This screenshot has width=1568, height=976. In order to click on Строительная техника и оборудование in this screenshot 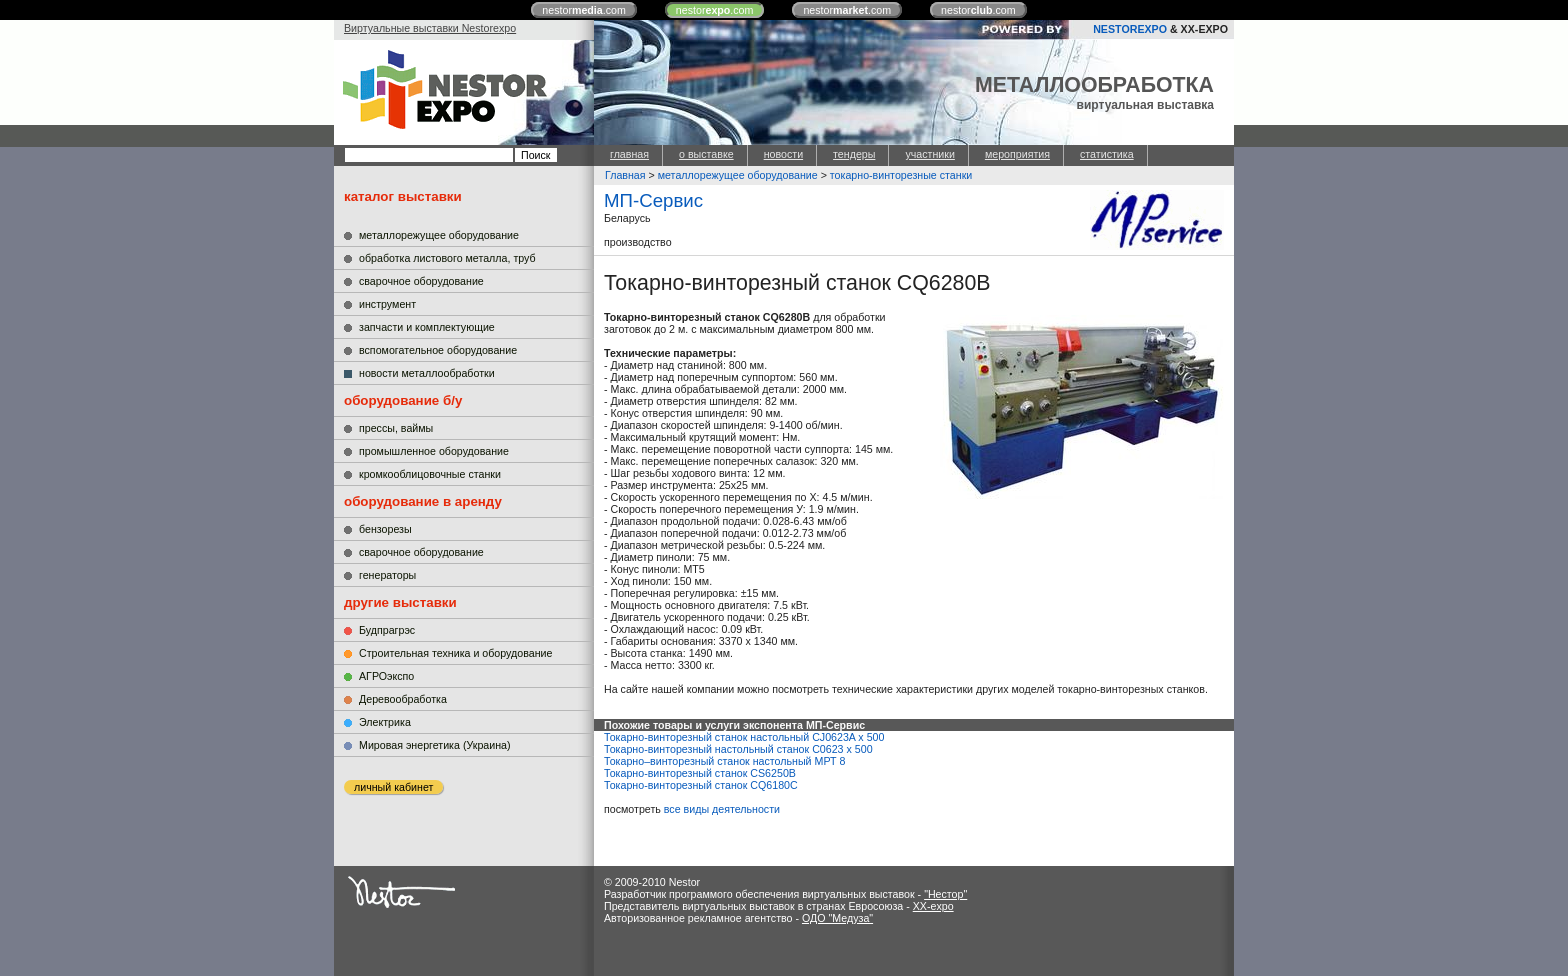, I will do `click(455, 653)`.